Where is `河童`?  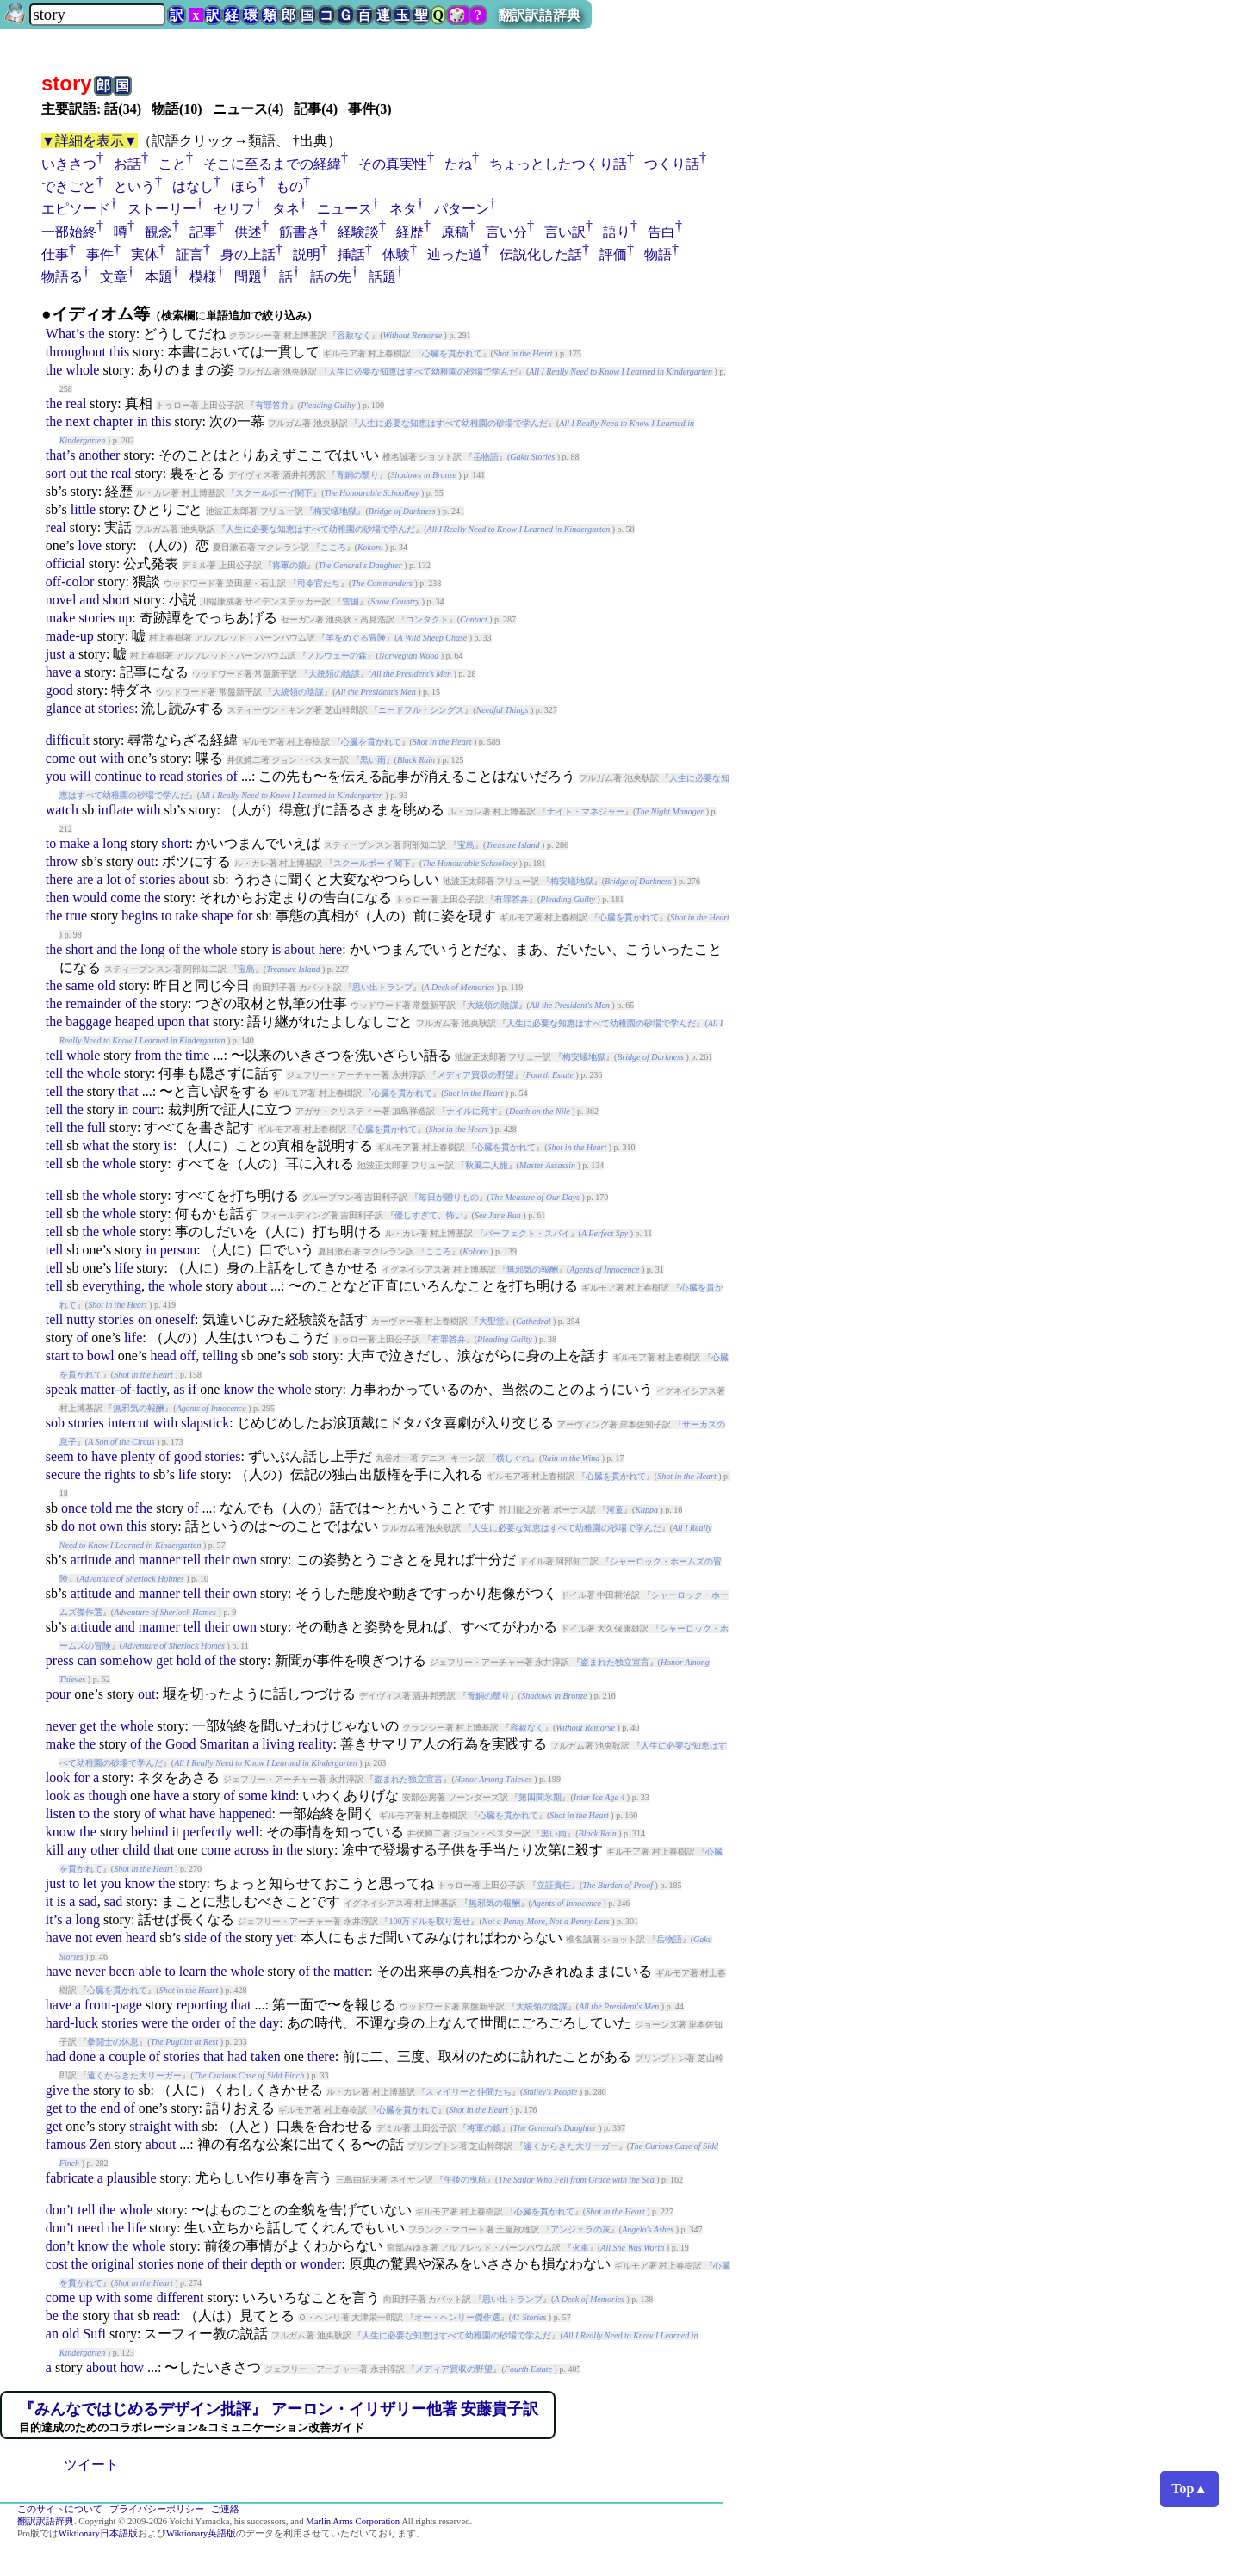 河童 is located at coordinates (615, 1509).